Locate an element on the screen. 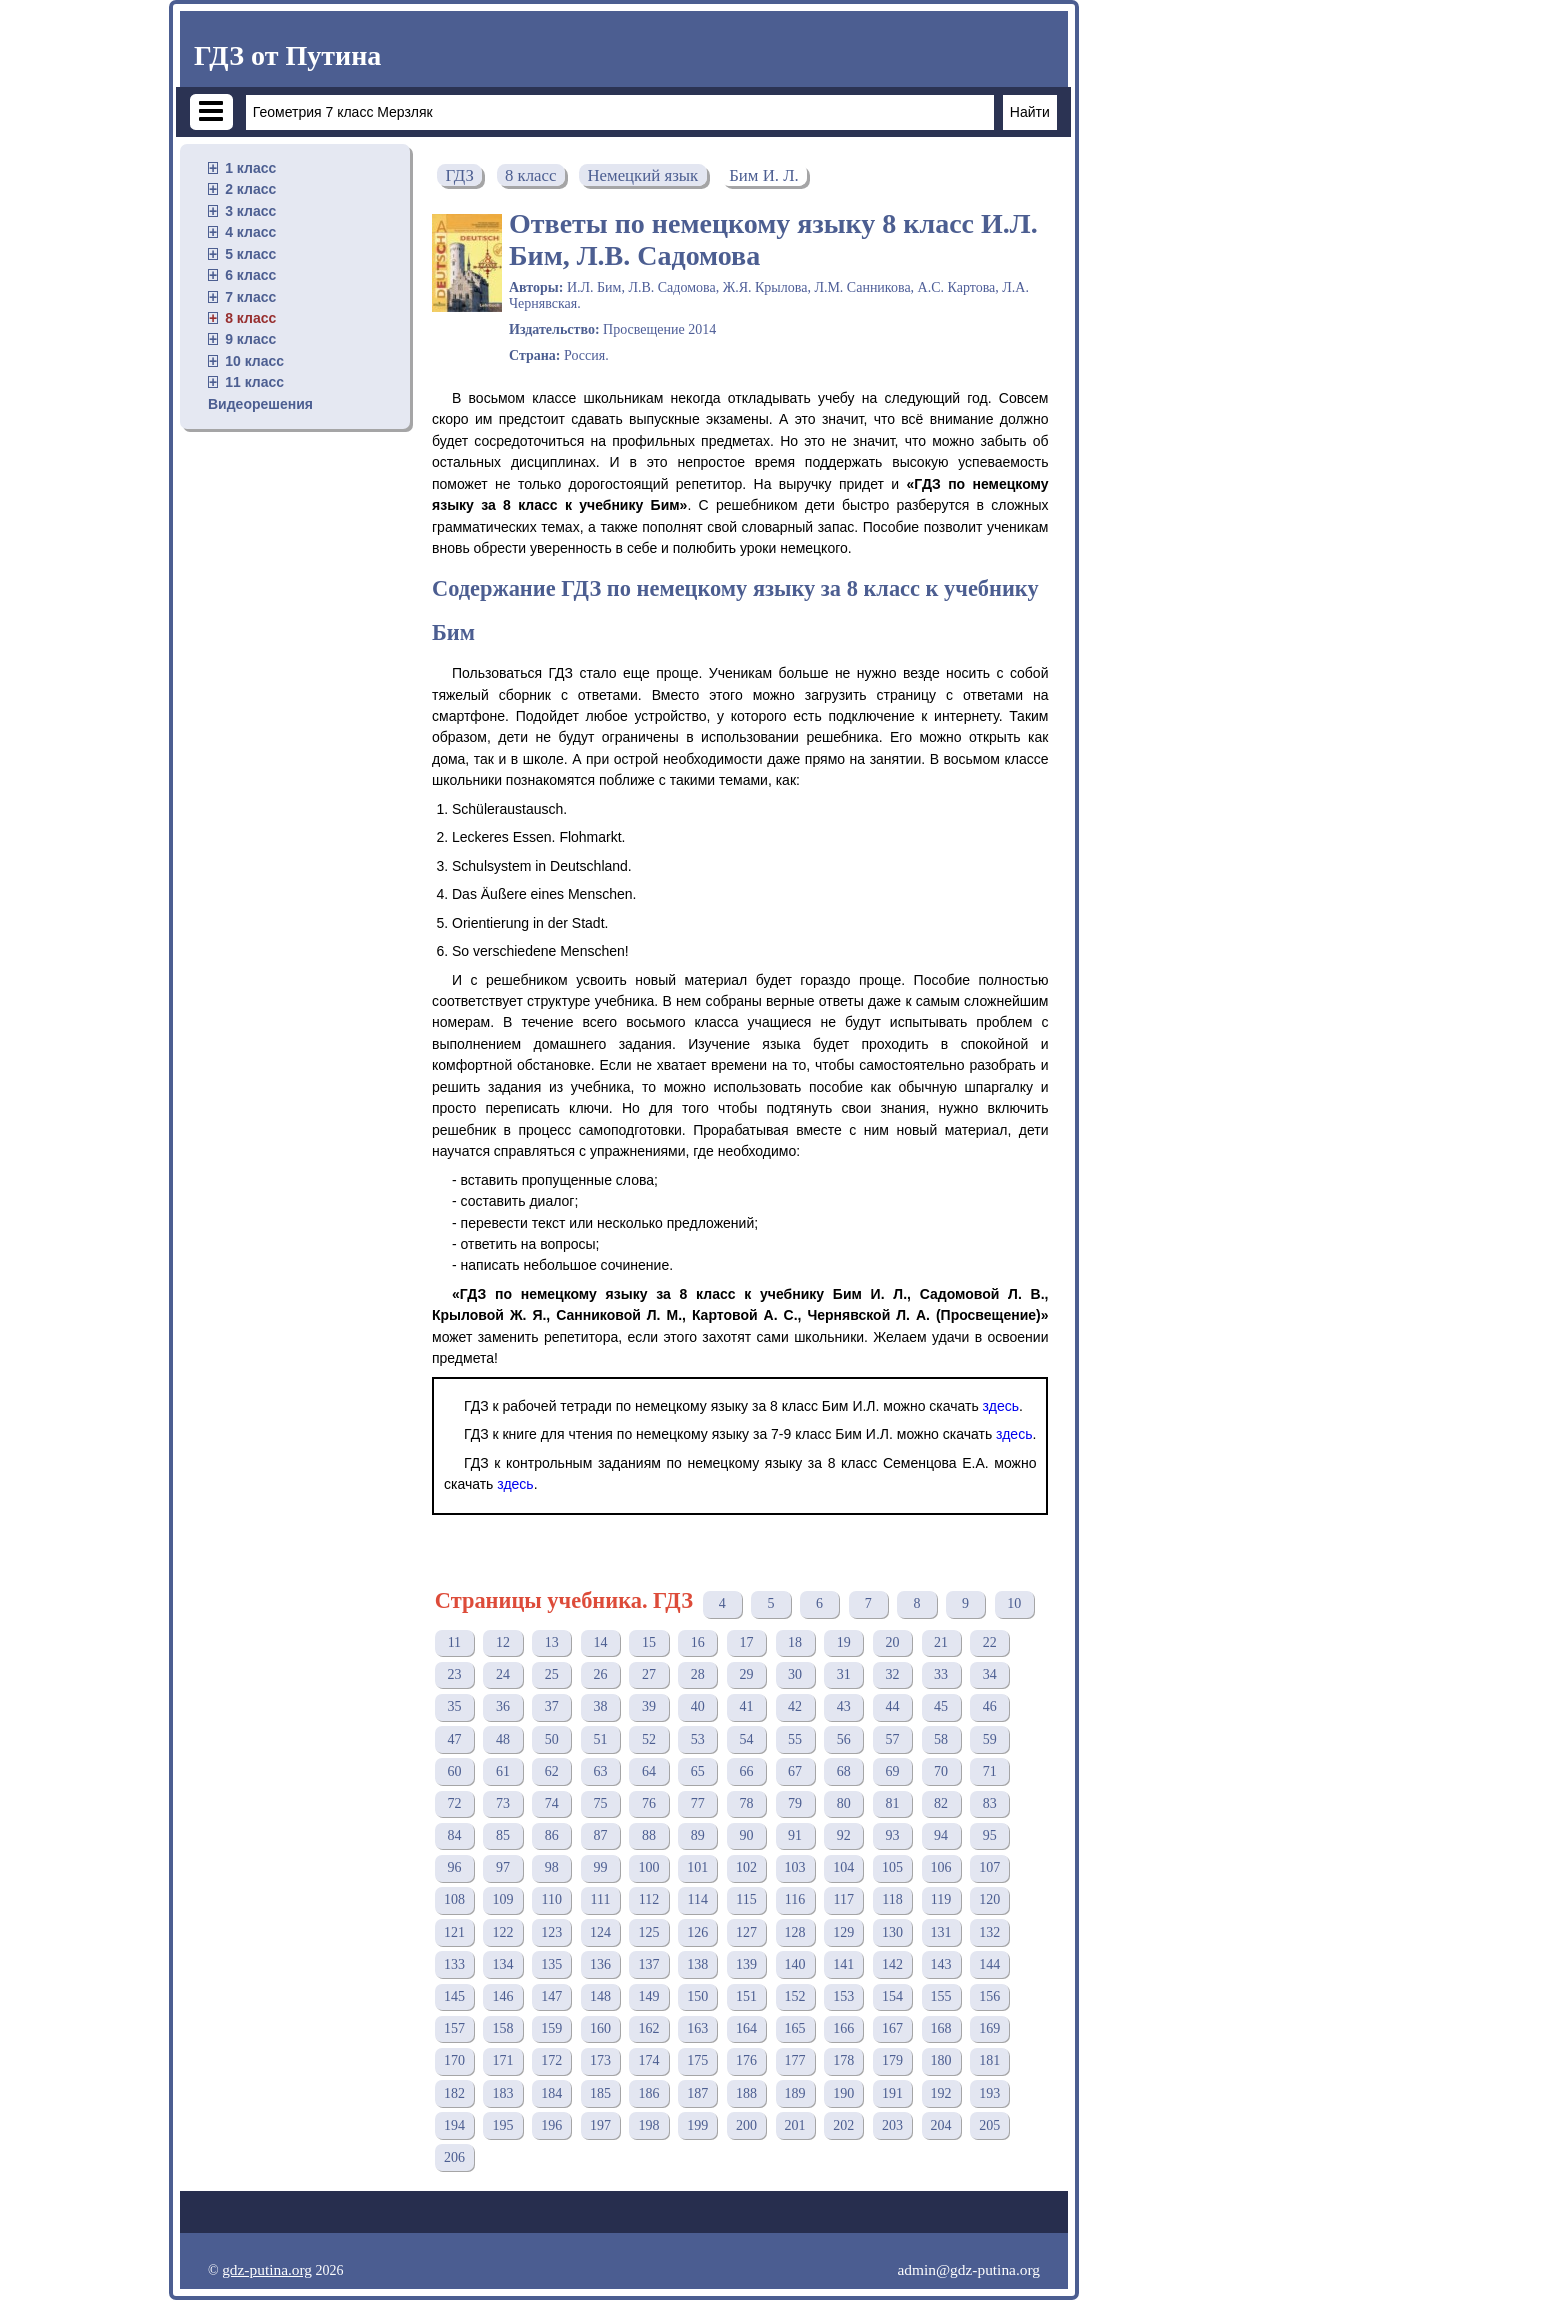 Image resolution: width=1568 pixels, height=2300 pixels. 78 is located at coordinates (746, 1803).